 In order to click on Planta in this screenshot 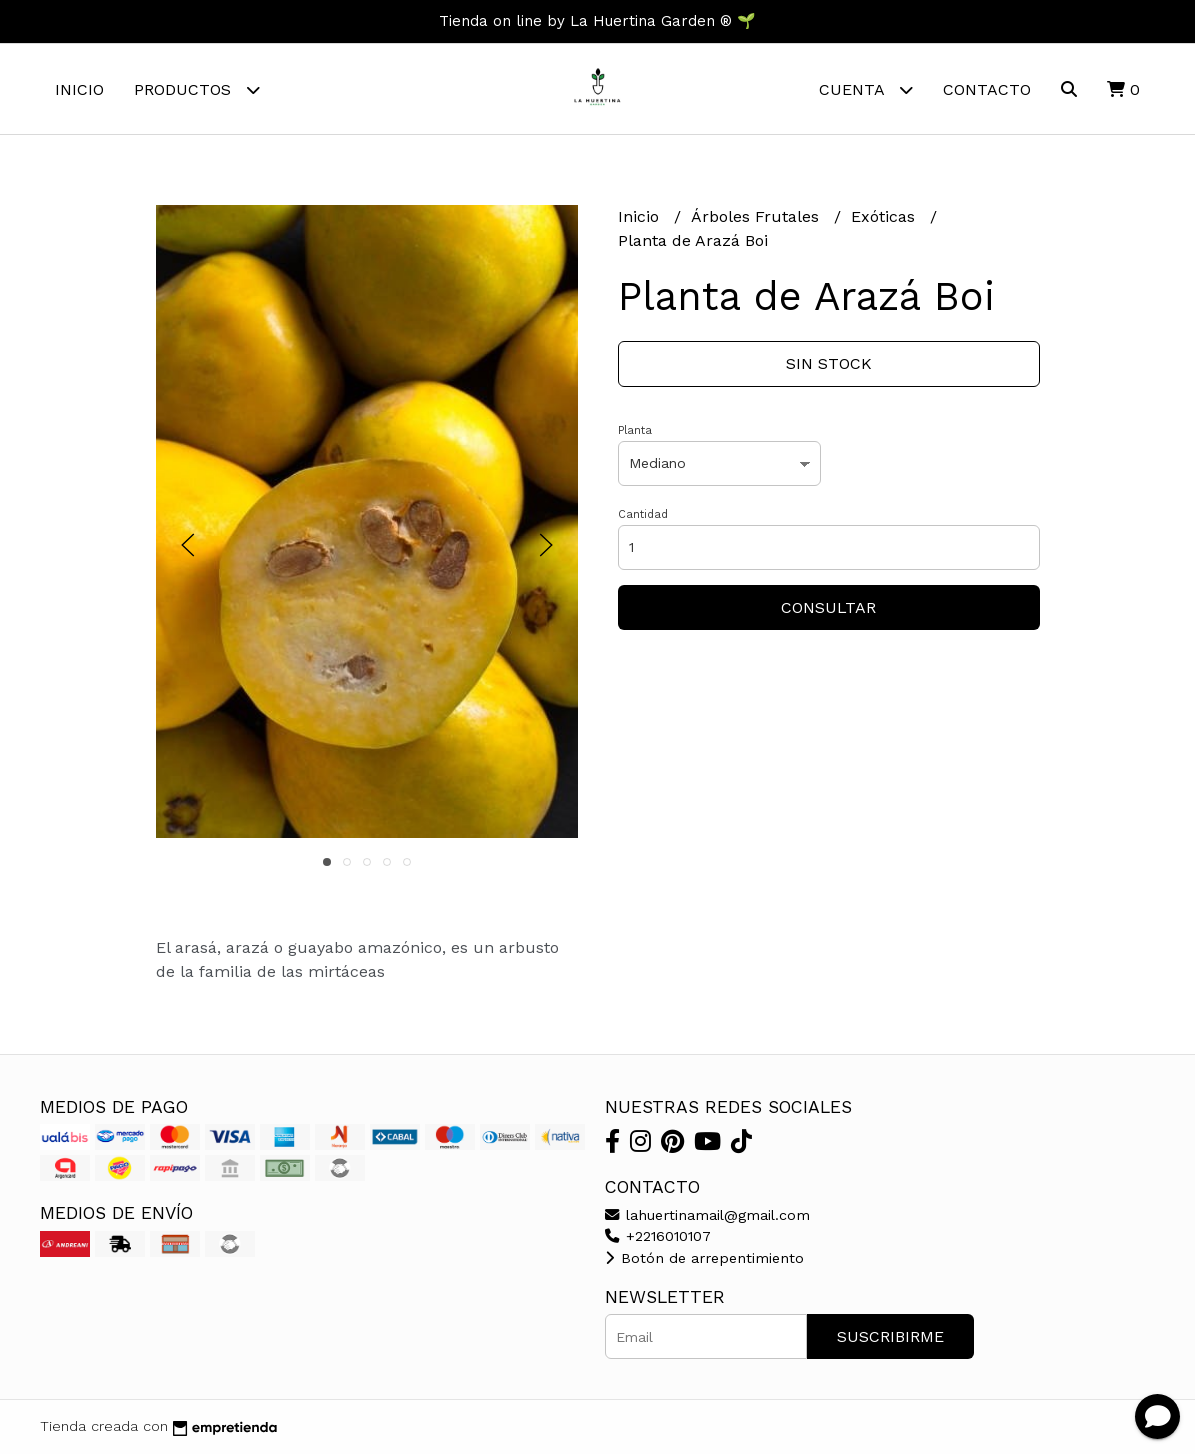, I will do `click(635, 430)`.